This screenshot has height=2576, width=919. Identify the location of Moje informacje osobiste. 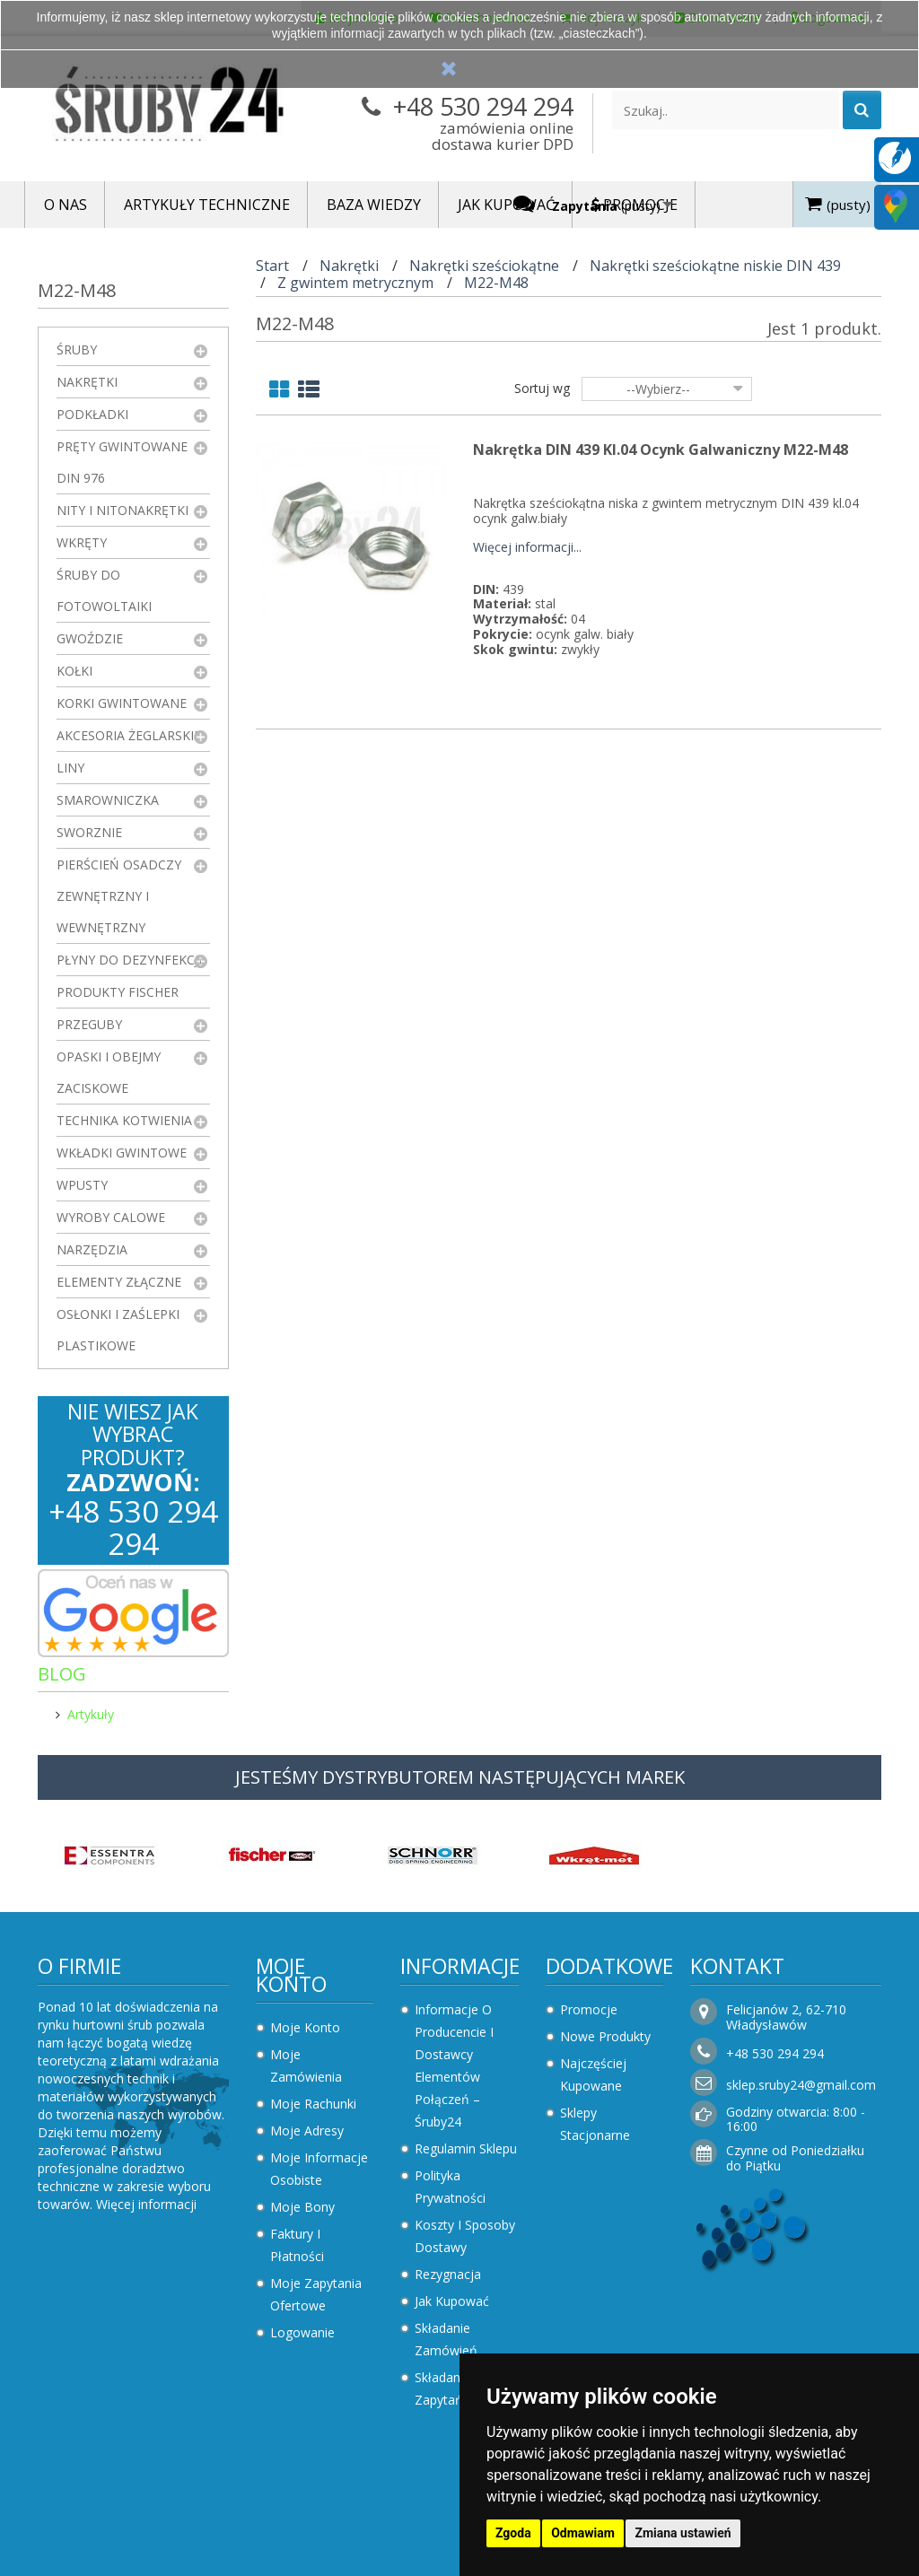
(319, 2168).